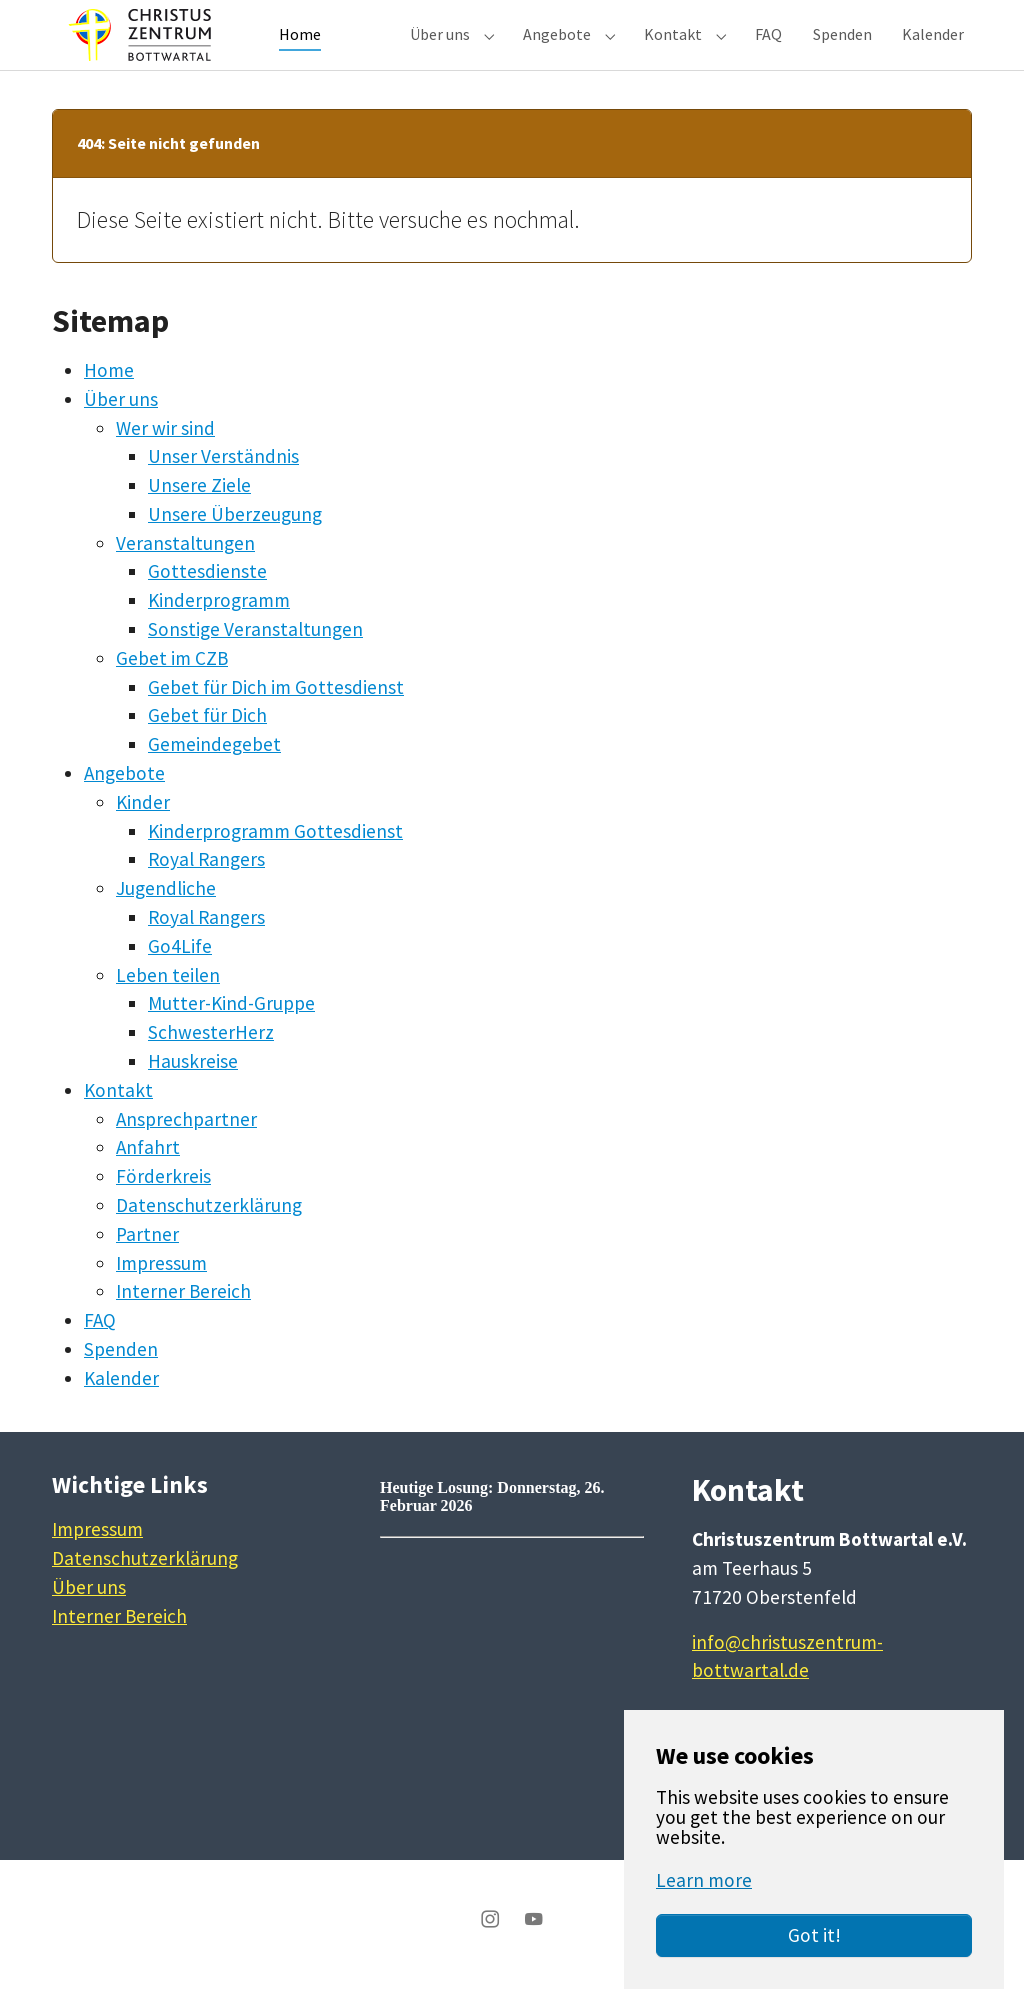 This screenshot has width=1024, height=2009. Describe the element at coordinates (199, 515) in the screenshot. I see `Unsere Ziele` at that location.